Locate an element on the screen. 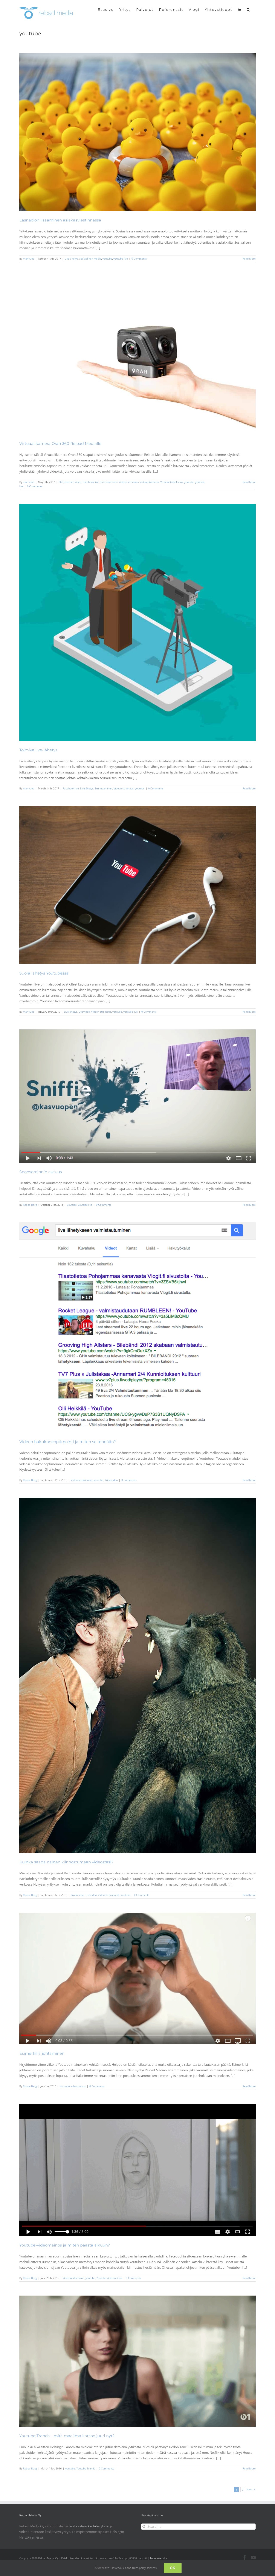  [Esimerkillä johtaminen] is located at coordinates (137, 1978).